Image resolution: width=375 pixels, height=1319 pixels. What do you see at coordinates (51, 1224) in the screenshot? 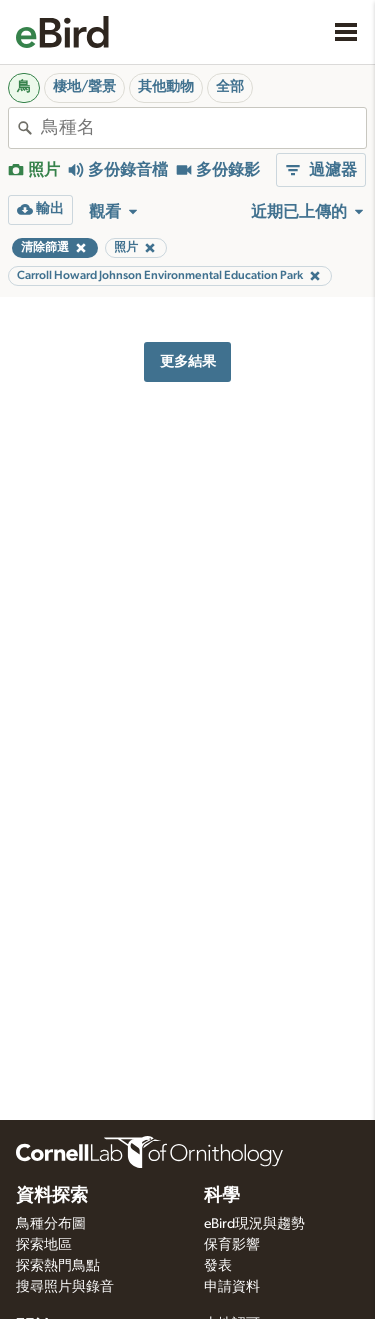
I see `鳥種分布圖` at bounding box center [51, 1224].